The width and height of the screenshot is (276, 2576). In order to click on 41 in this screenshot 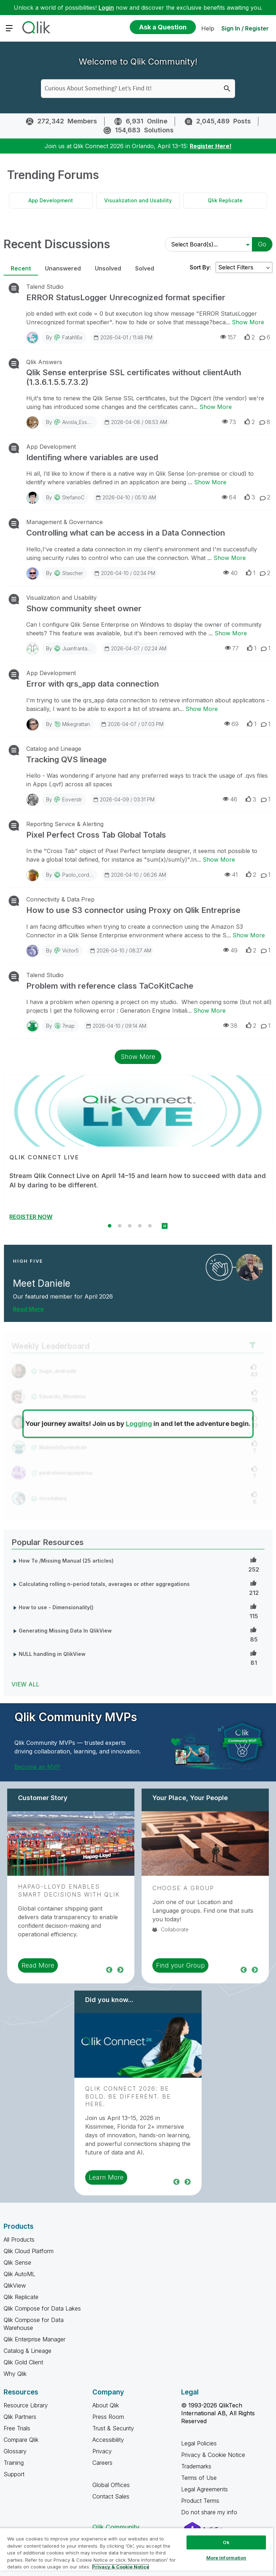, I will do `click(231, 874)`.